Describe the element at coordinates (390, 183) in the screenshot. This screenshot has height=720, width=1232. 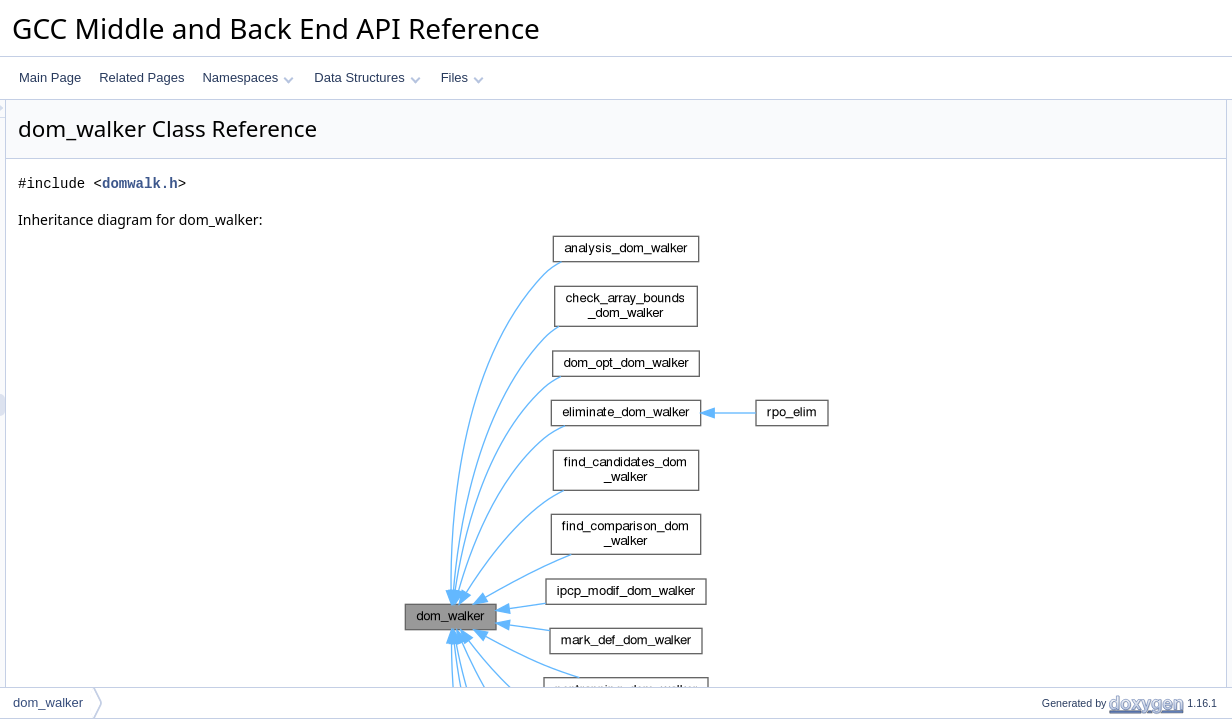
I see `domwalk.h` at that location.